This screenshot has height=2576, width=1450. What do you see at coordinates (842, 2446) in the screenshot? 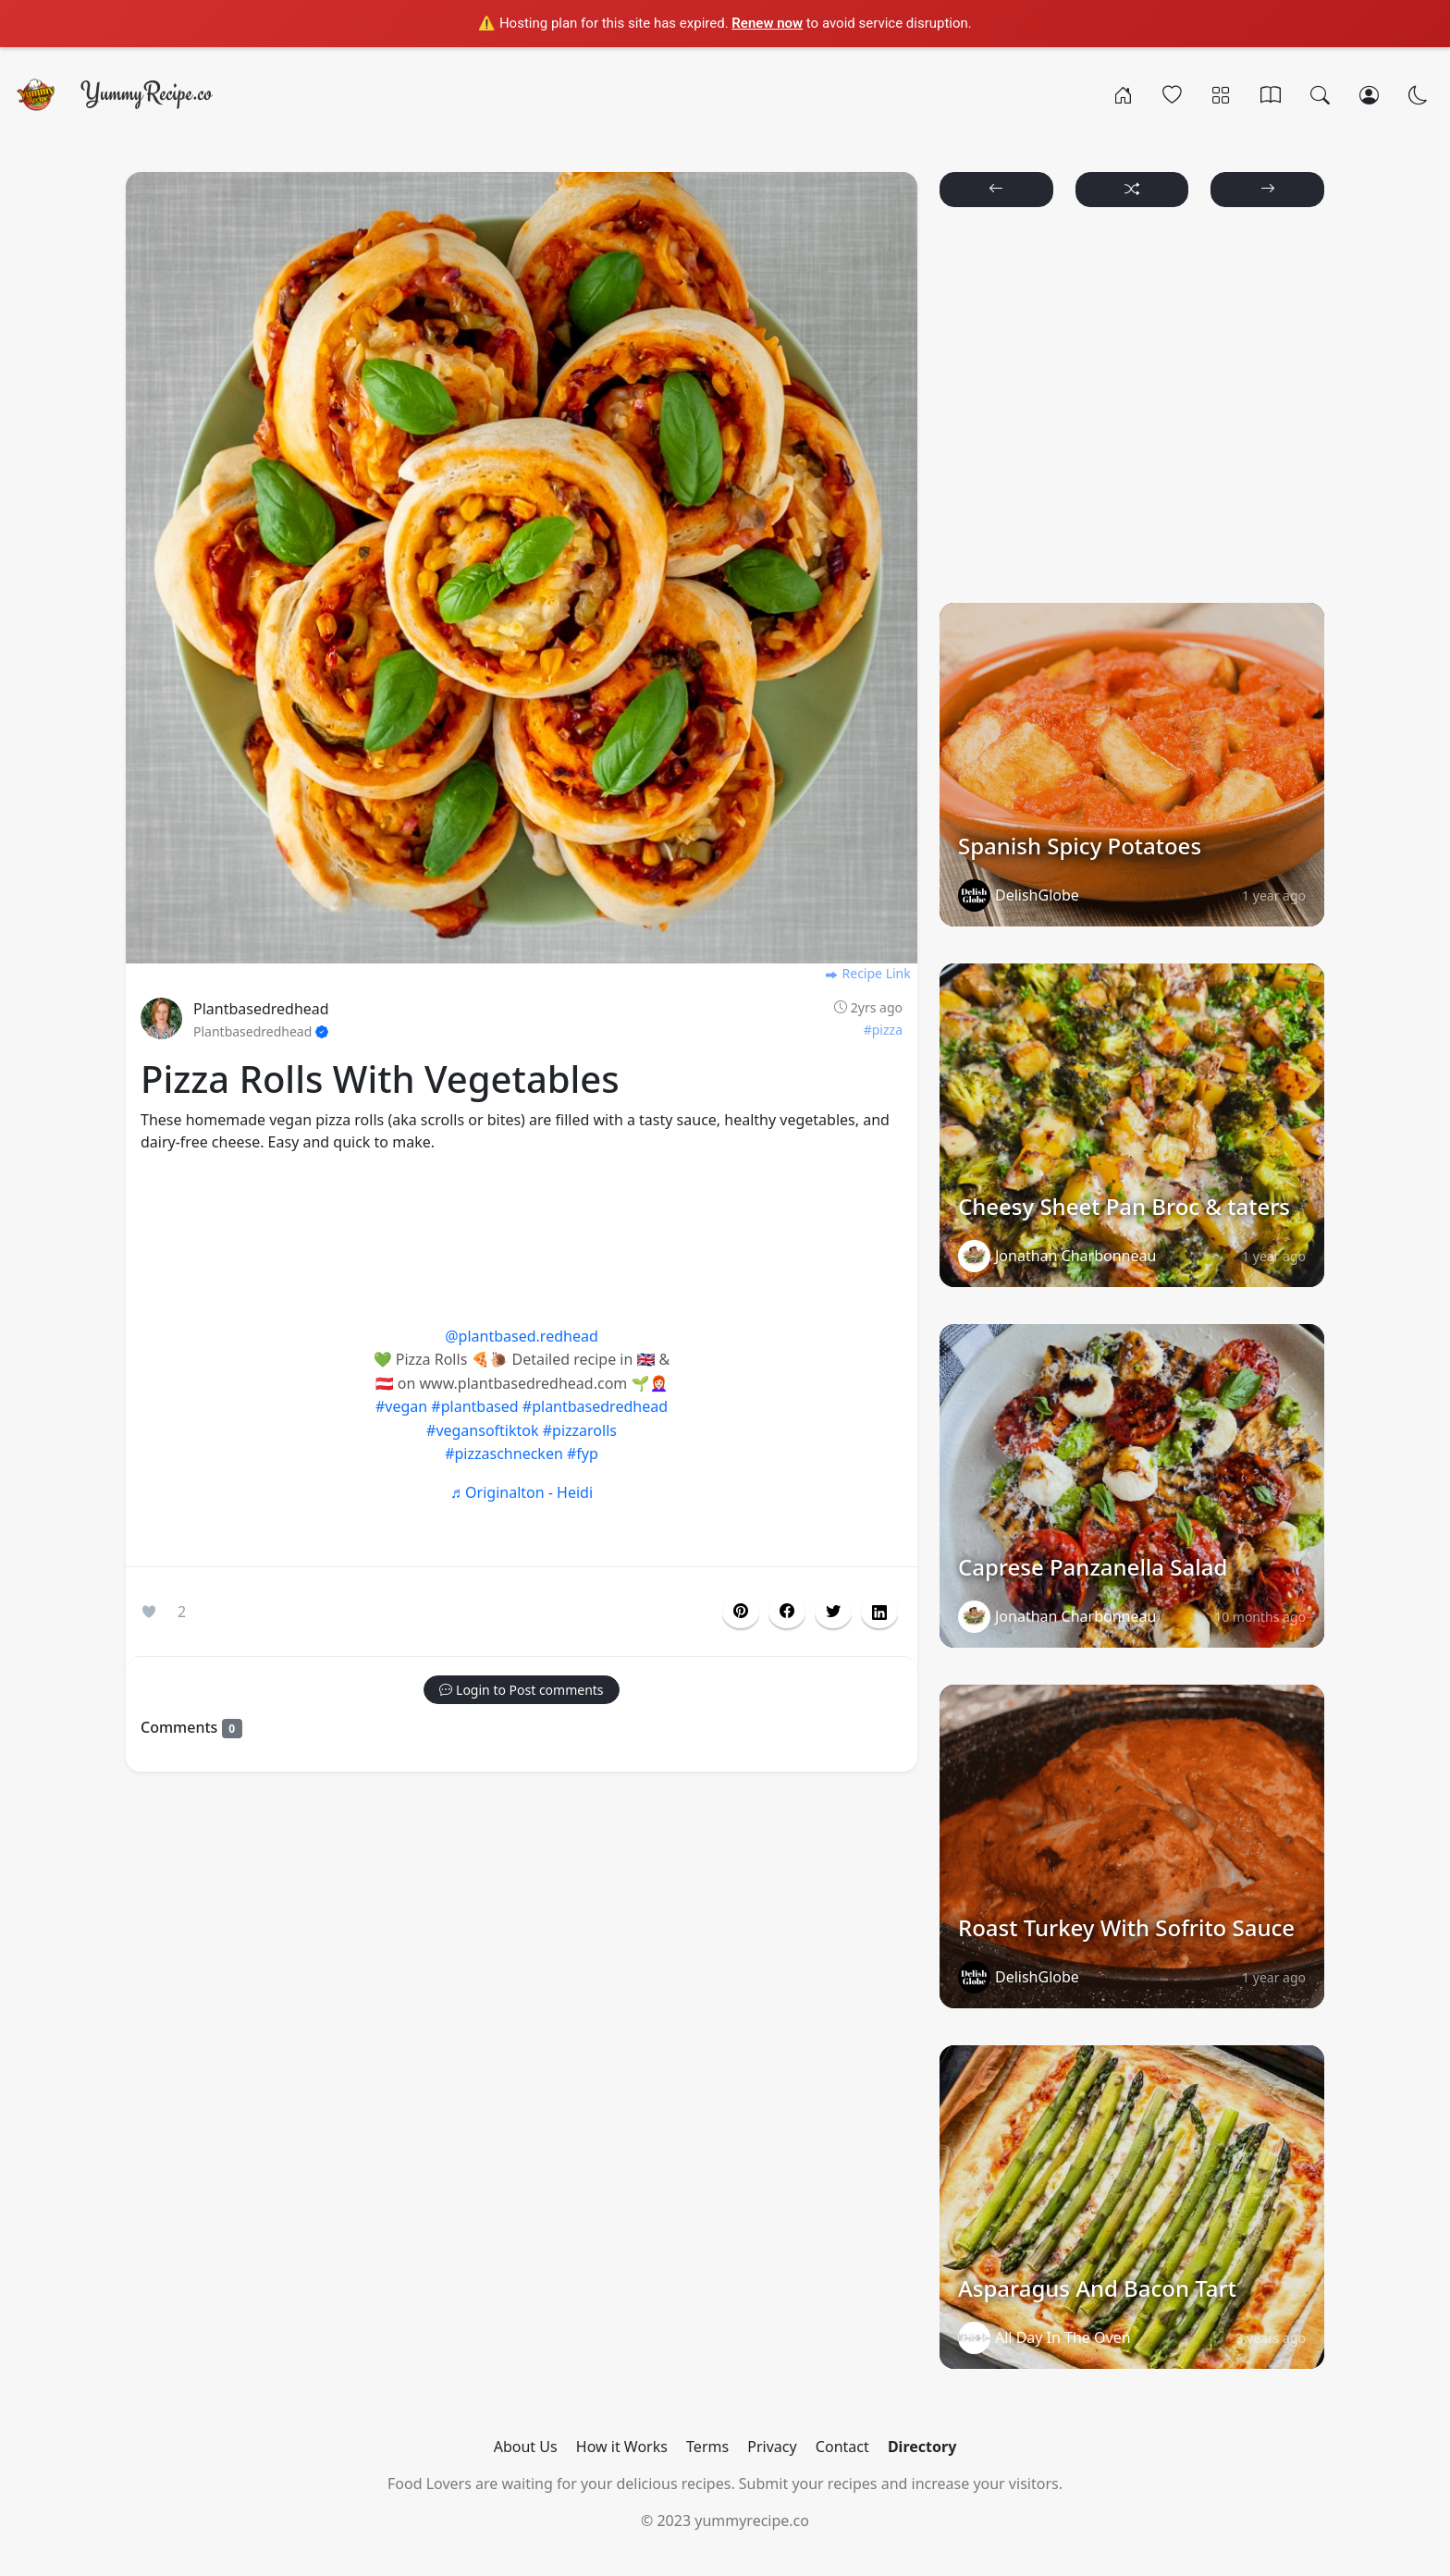
I see `Contact` at bounding box center [842, 2446].